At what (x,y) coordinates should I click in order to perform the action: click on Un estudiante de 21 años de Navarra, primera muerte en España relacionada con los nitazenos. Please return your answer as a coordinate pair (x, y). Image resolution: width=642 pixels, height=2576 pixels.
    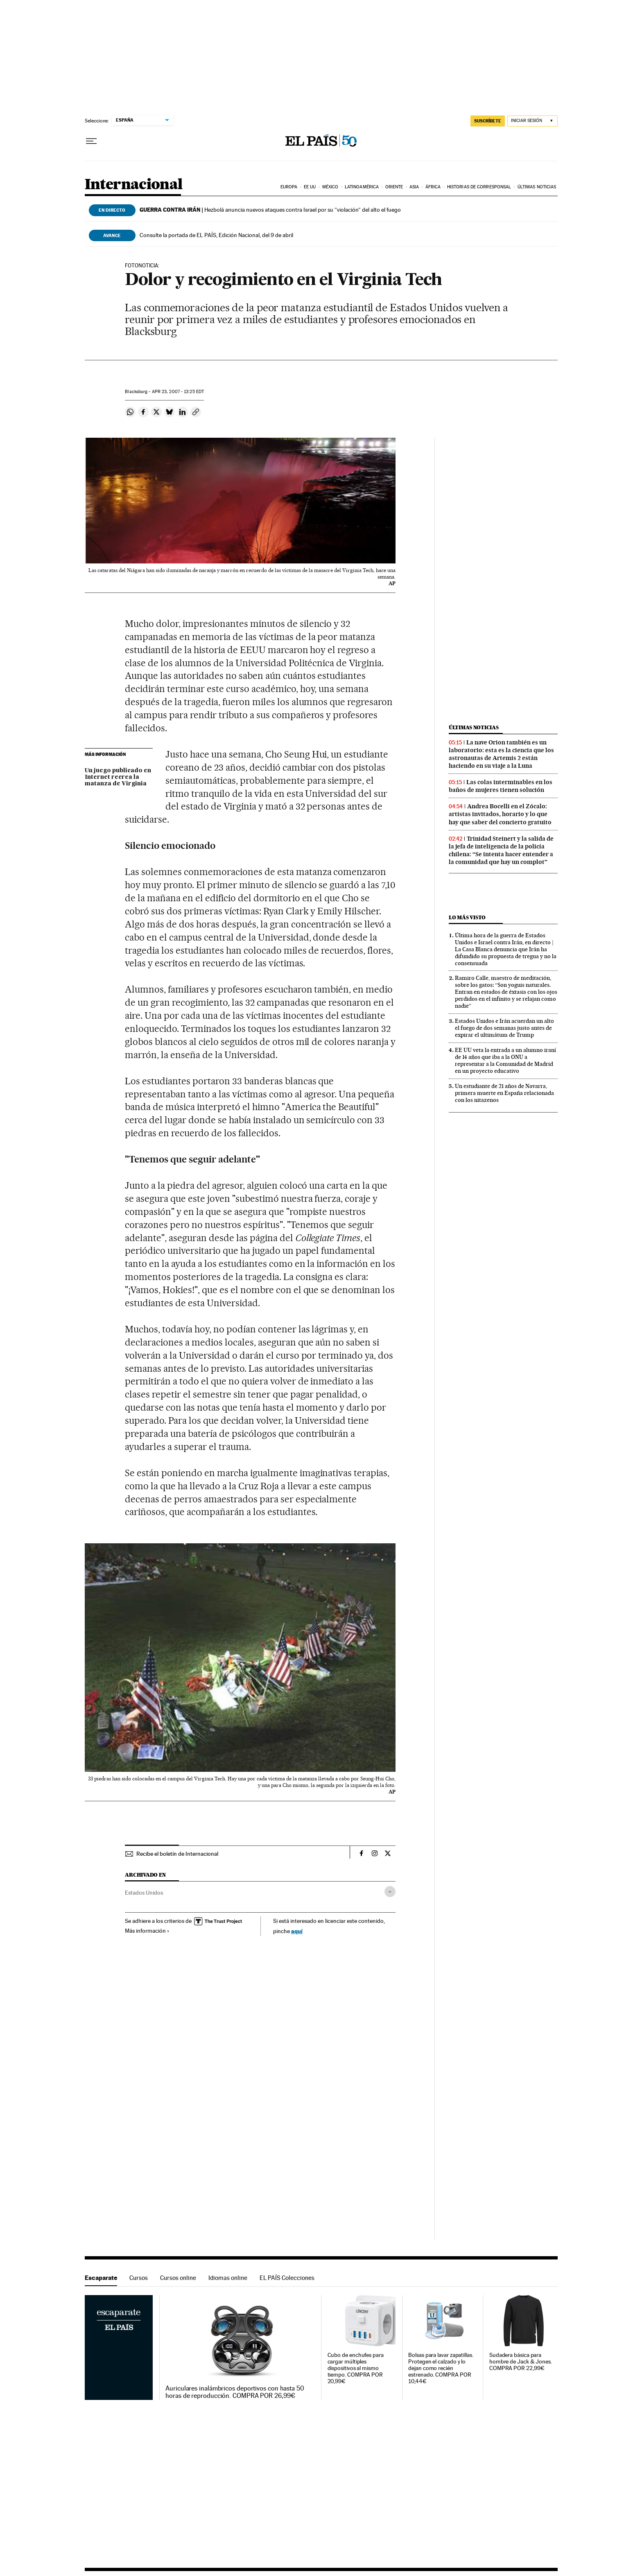
    Looking at the image, I should click on (504, 1093).